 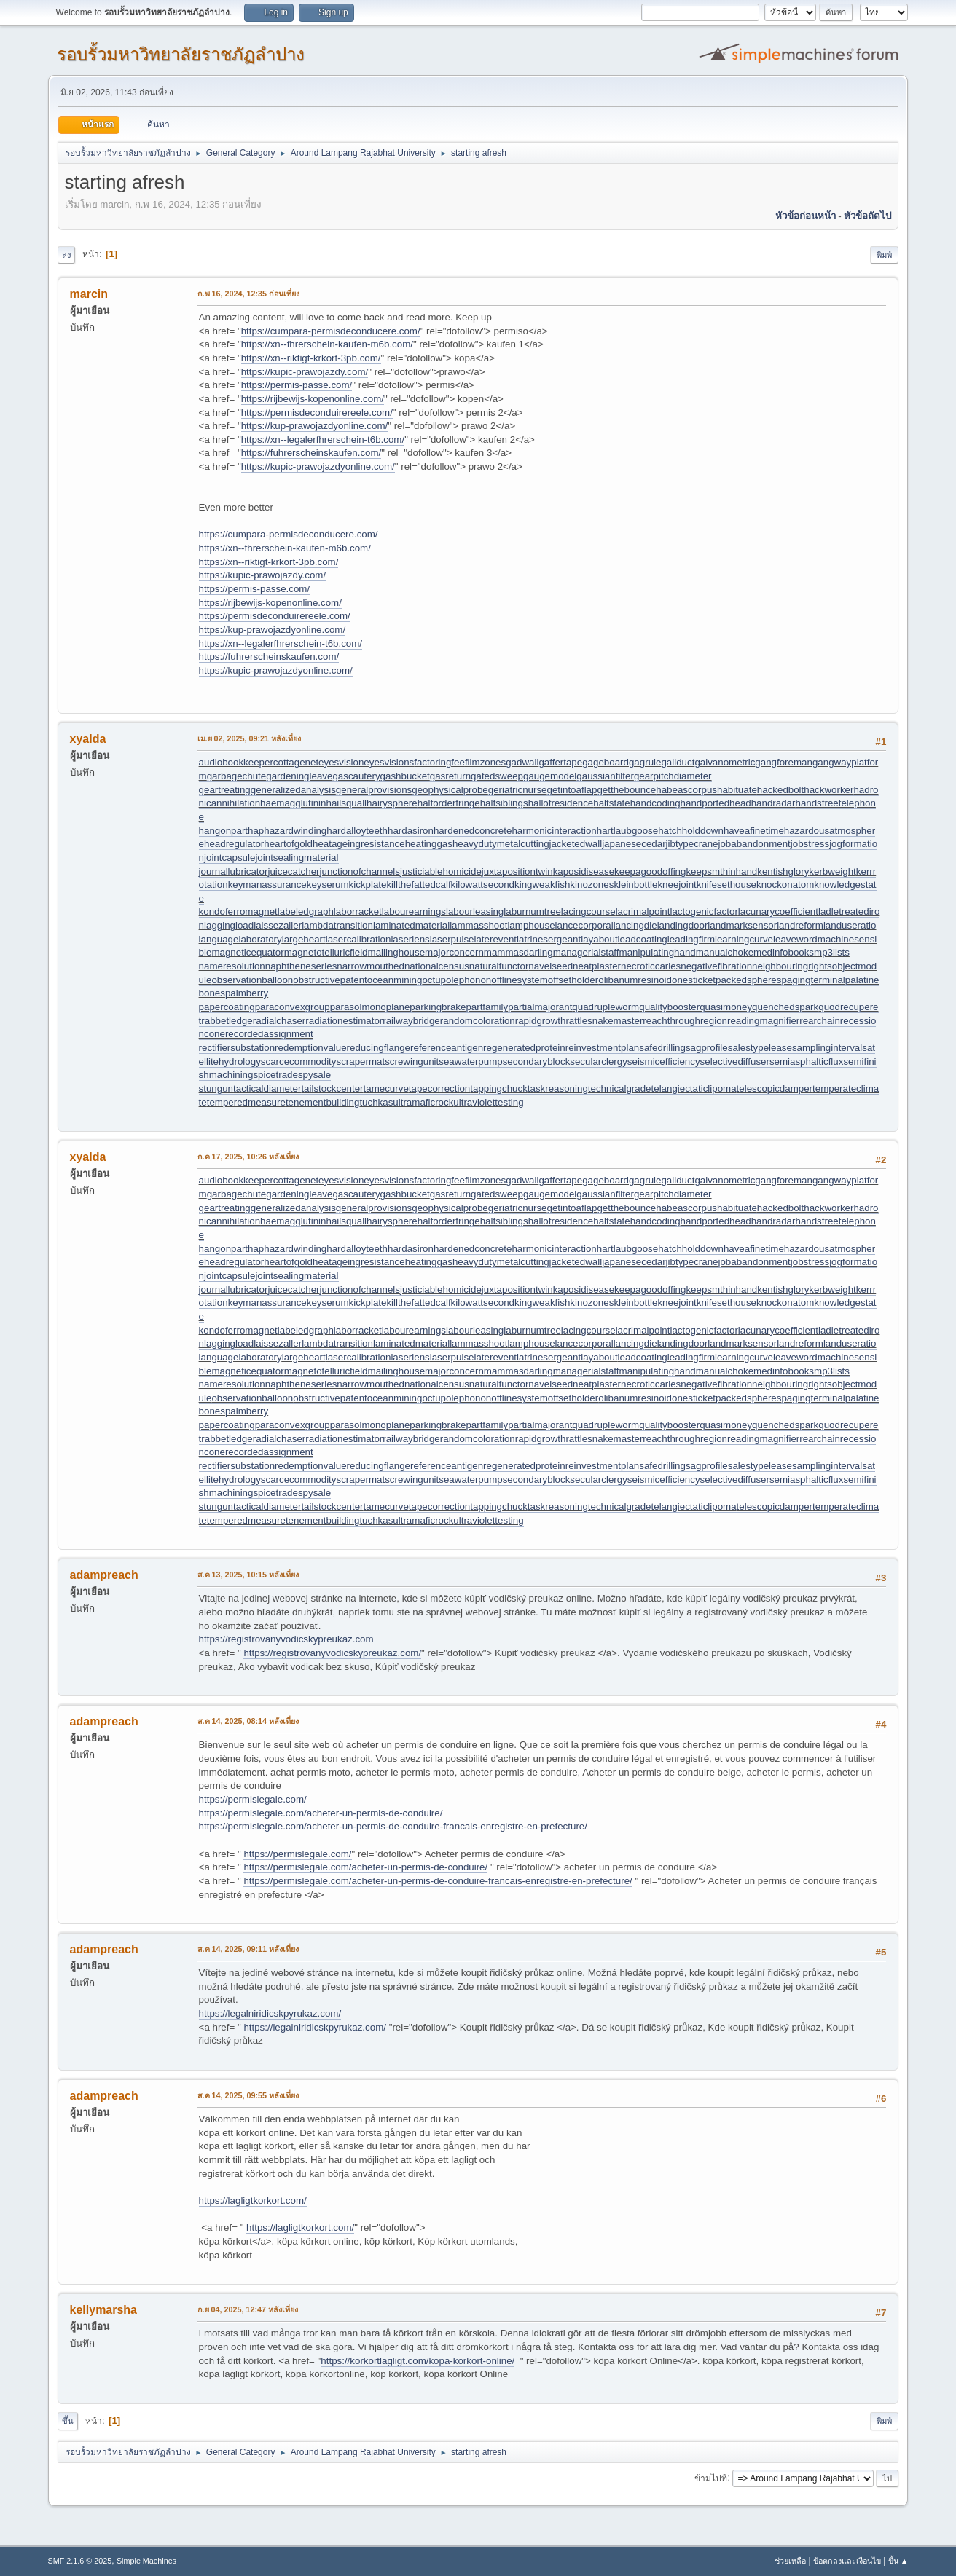 What do you see at coordinates (328, 884) in the screenshot?
I see `keyserum` at bounding box center [328, 884].